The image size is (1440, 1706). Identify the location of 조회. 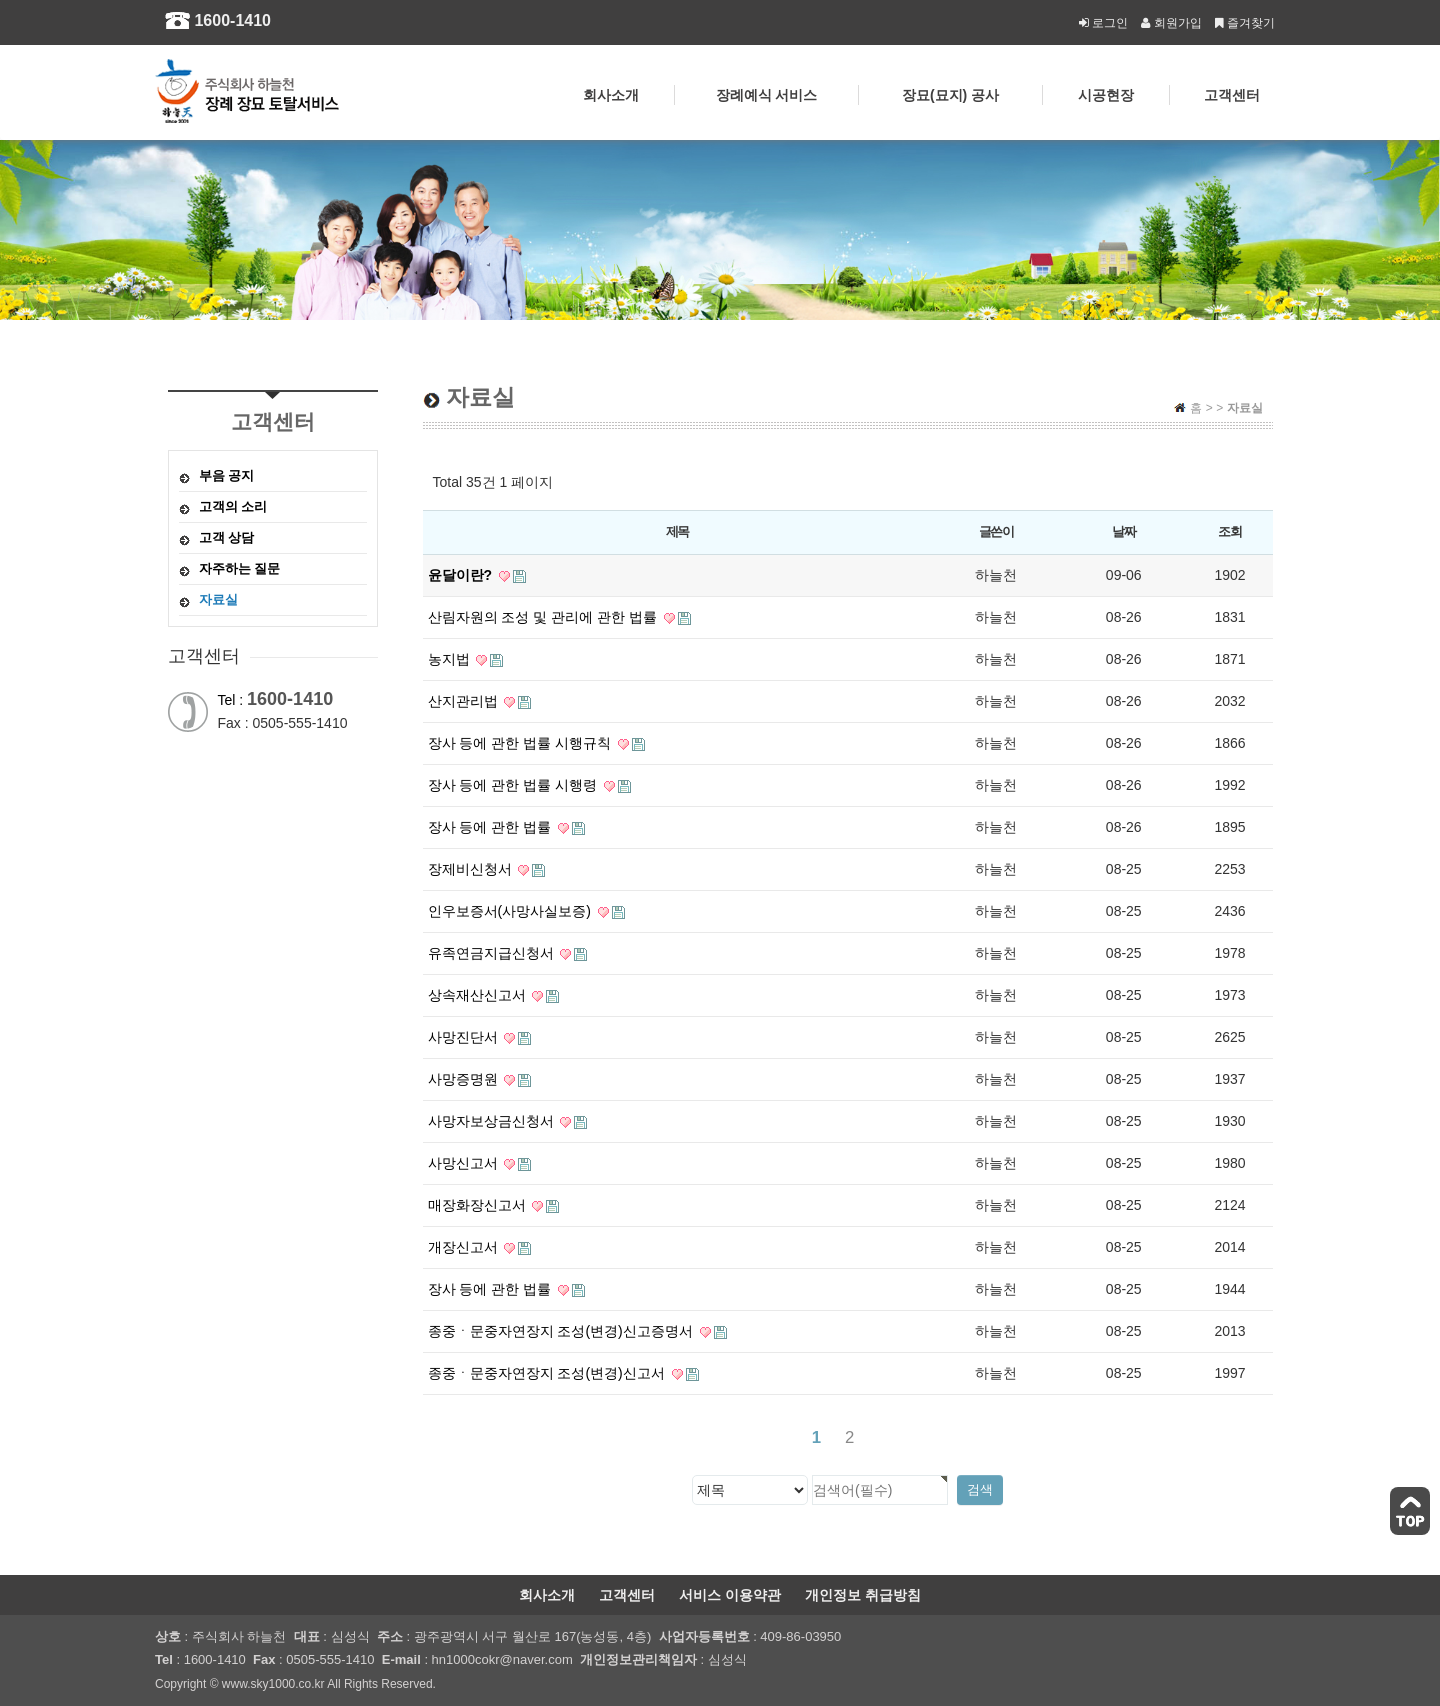
(1229, 531).